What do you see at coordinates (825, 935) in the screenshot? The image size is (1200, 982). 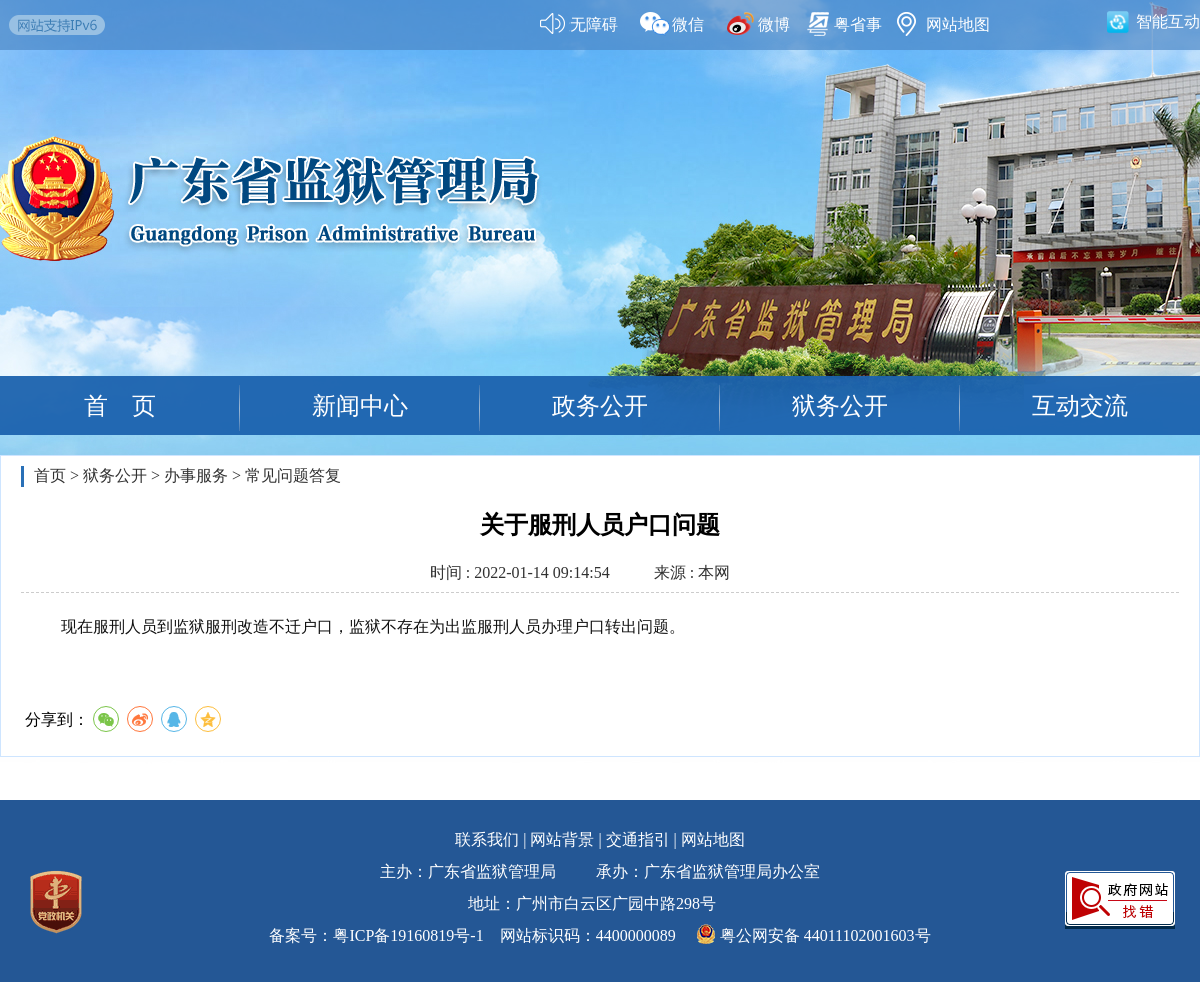 I see `粤公网安备 44011102001603号` at bounding box center [825, 935].